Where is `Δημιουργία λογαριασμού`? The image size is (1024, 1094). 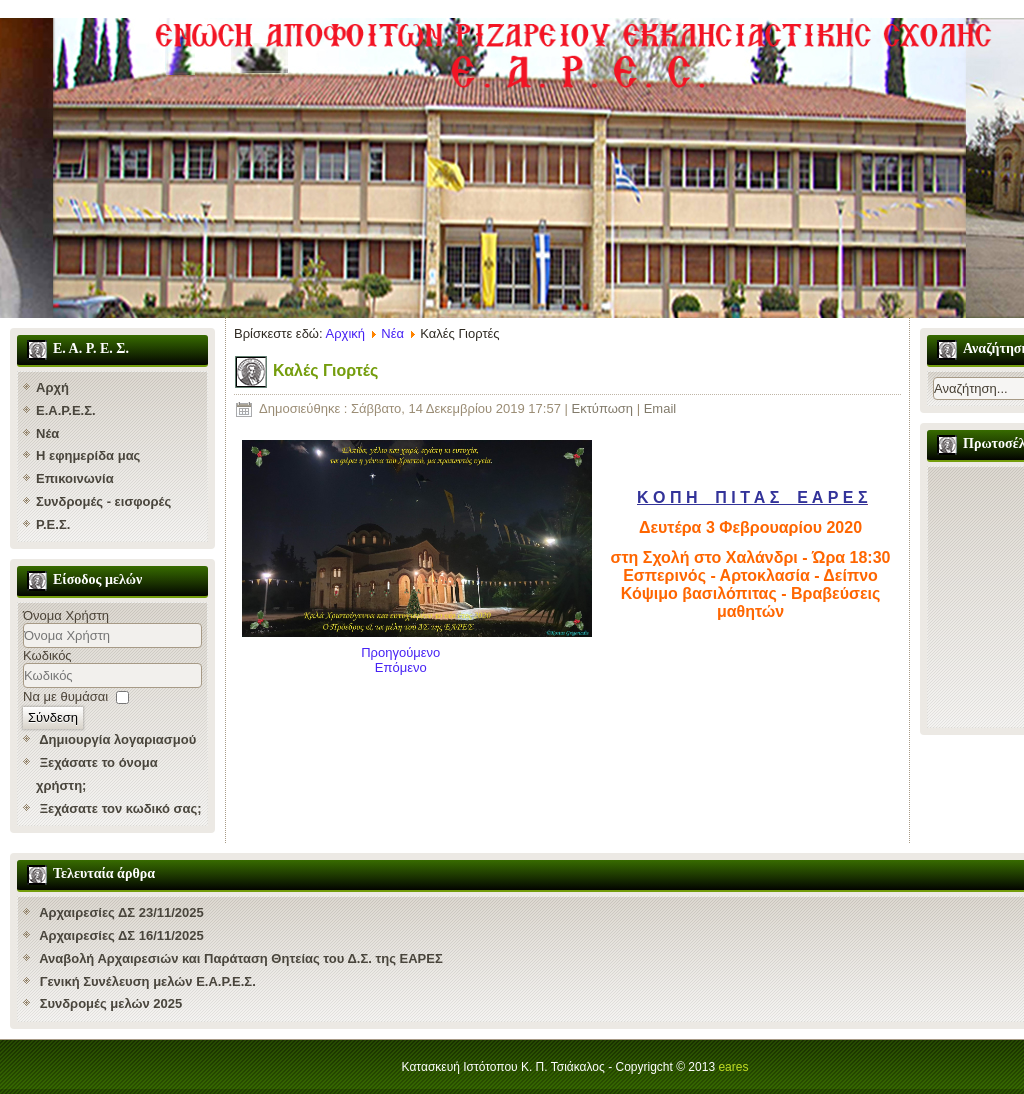
Δημιουργία λογαριασμού is located at coordinates (117, 739).